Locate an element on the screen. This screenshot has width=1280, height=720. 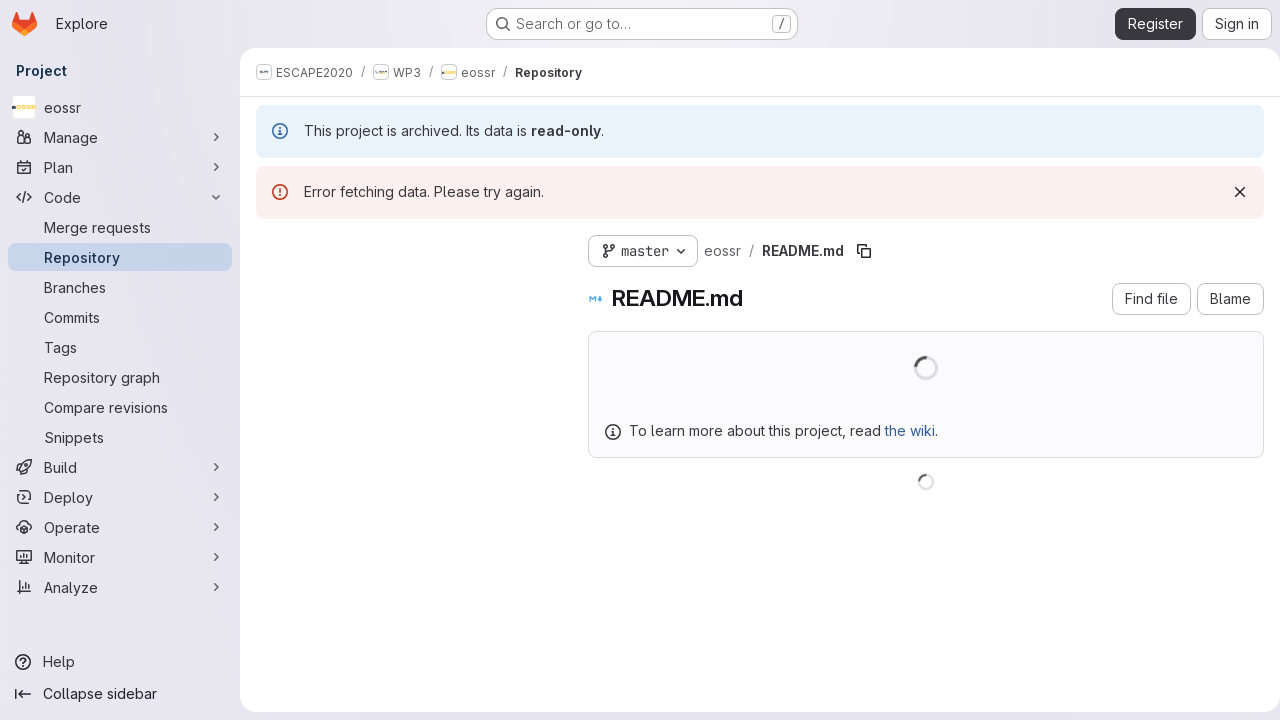
[Collapse sidebar] is located at coordinates (120, 694).